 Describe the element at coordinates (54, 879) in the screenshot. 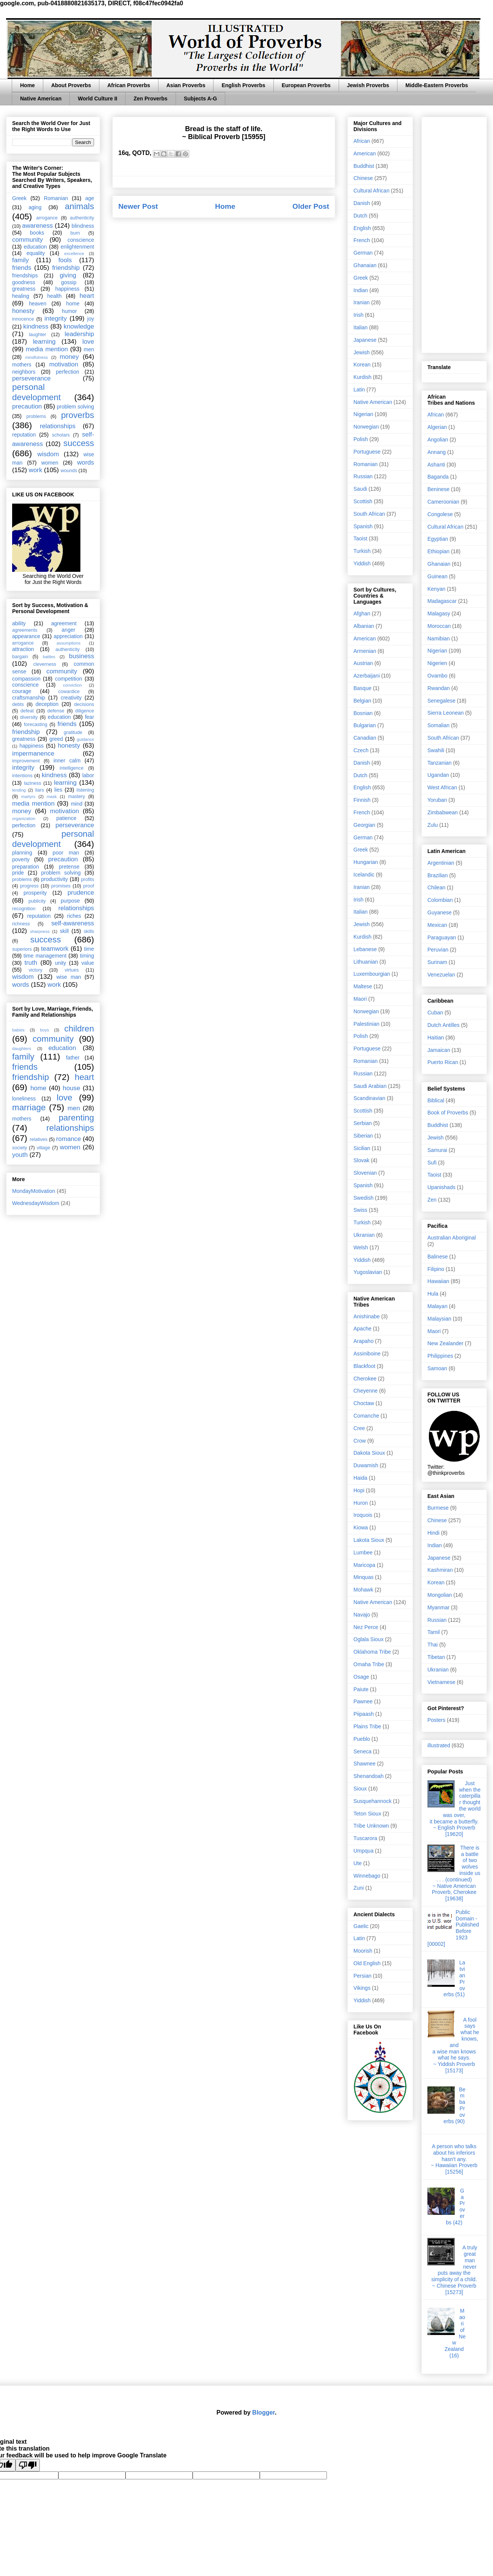

I see `productivity` at that location.